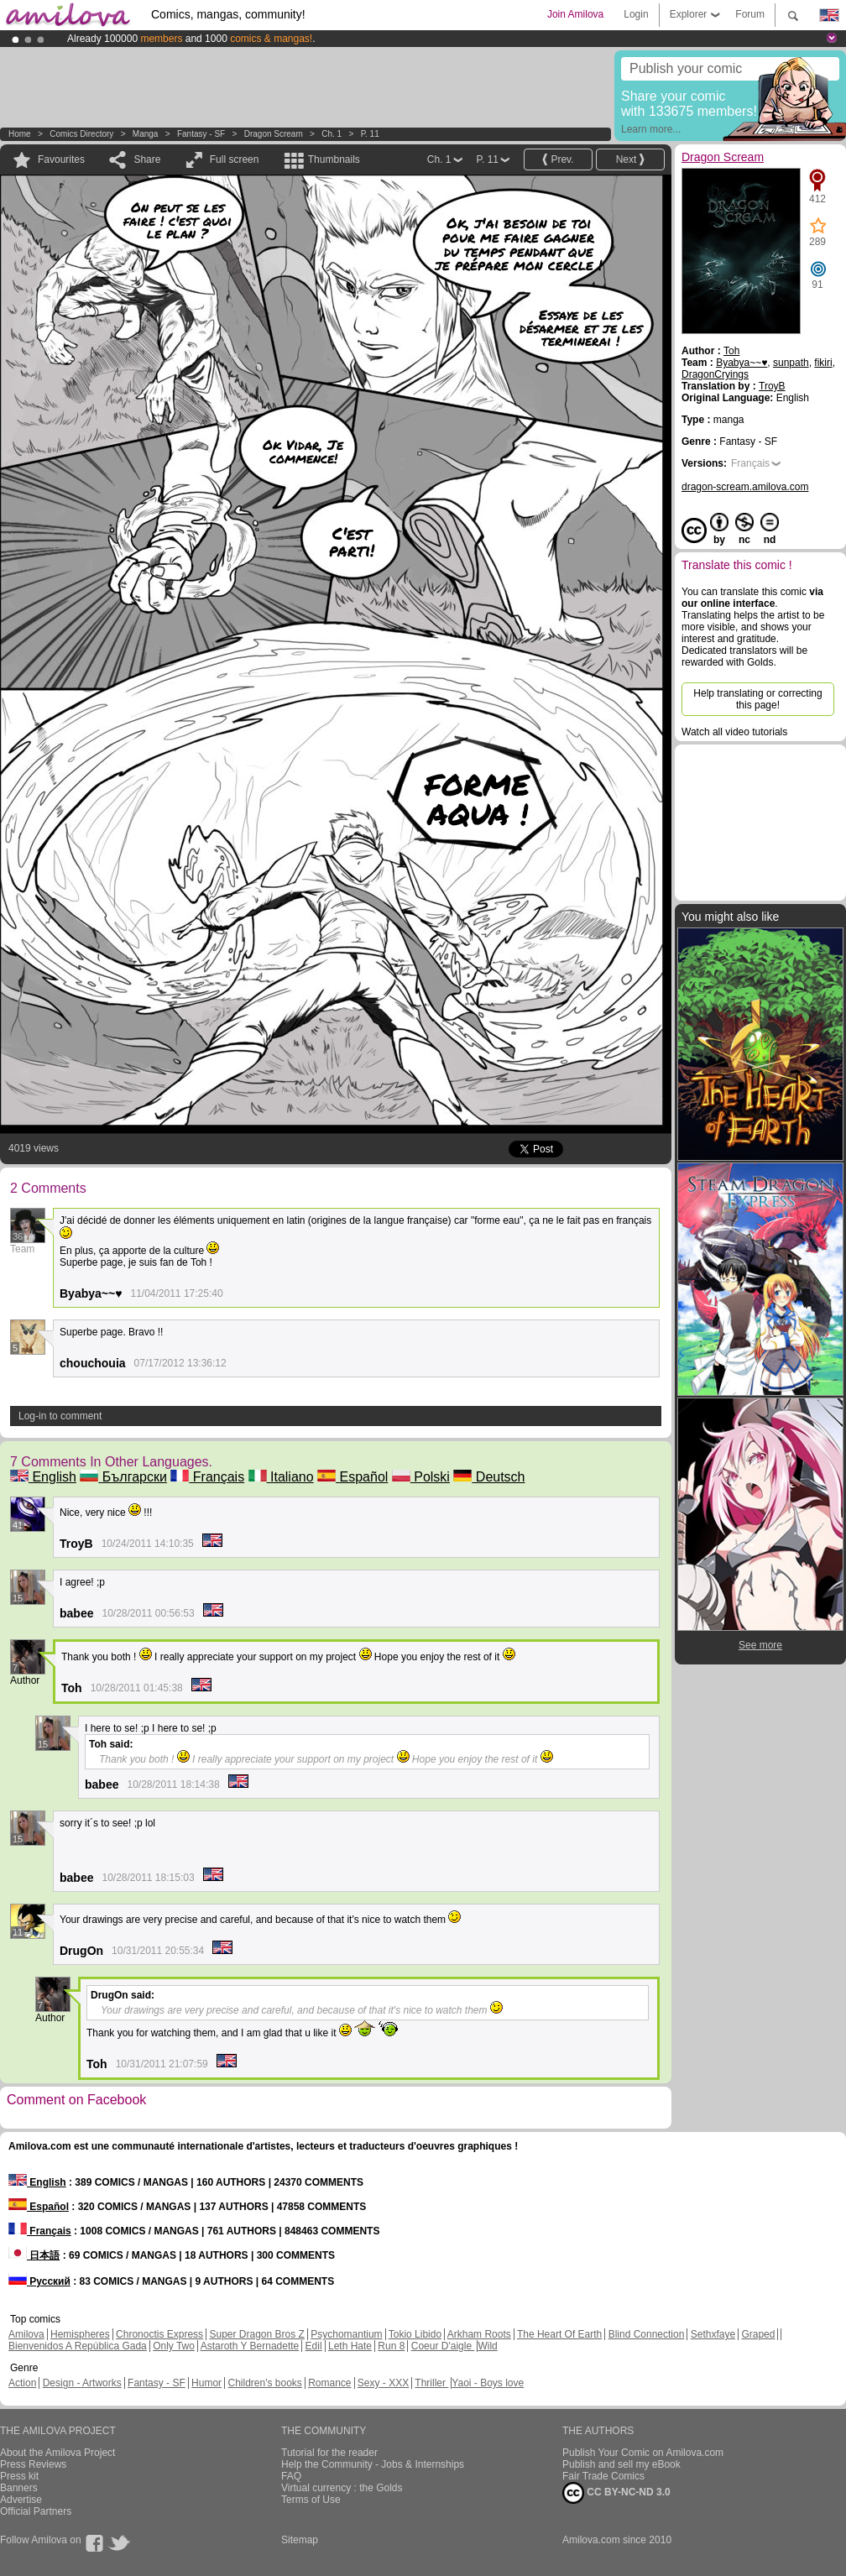  I want to click on Tutorial for the reader, so click(329, 2452).